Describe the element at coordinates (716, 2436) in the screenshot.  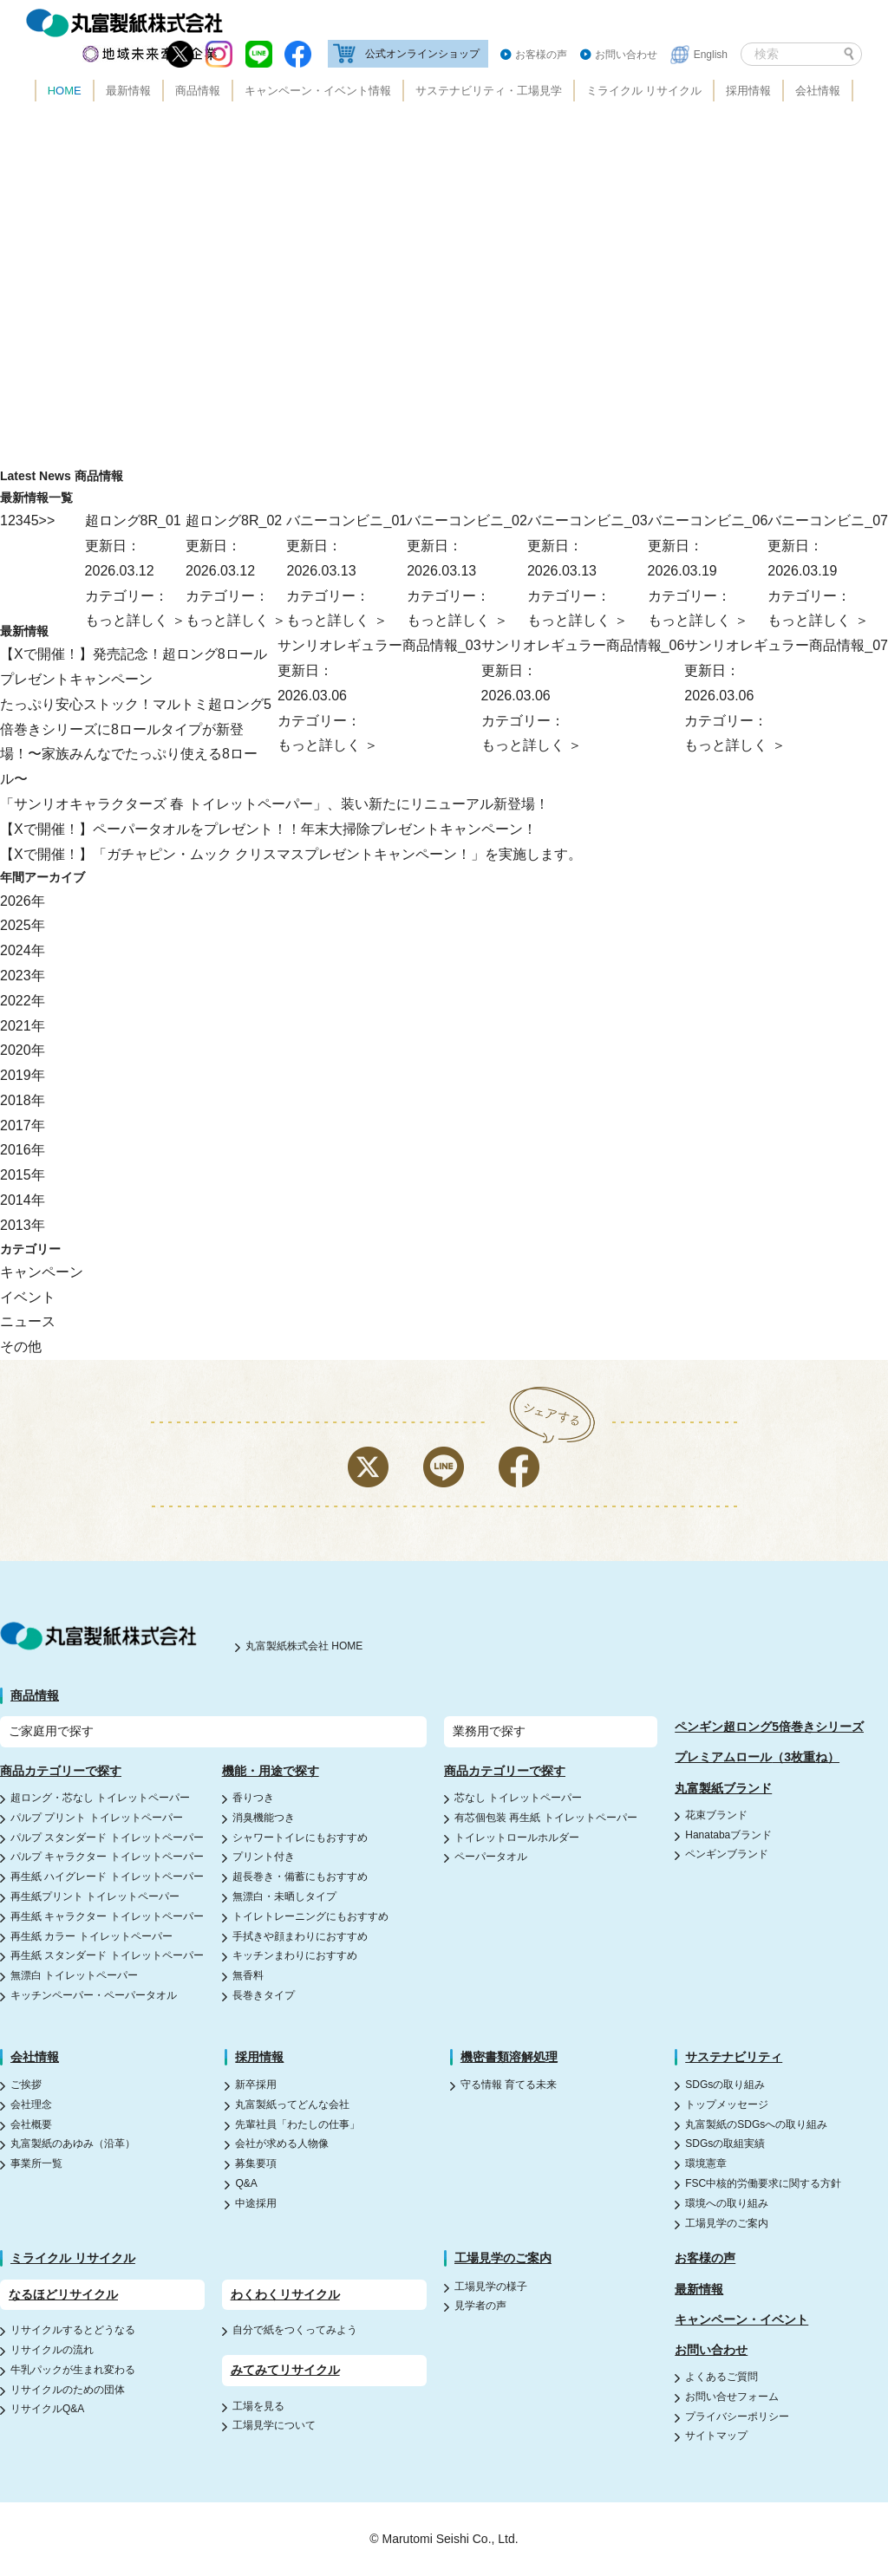
I see `サイトマップ` at that location.